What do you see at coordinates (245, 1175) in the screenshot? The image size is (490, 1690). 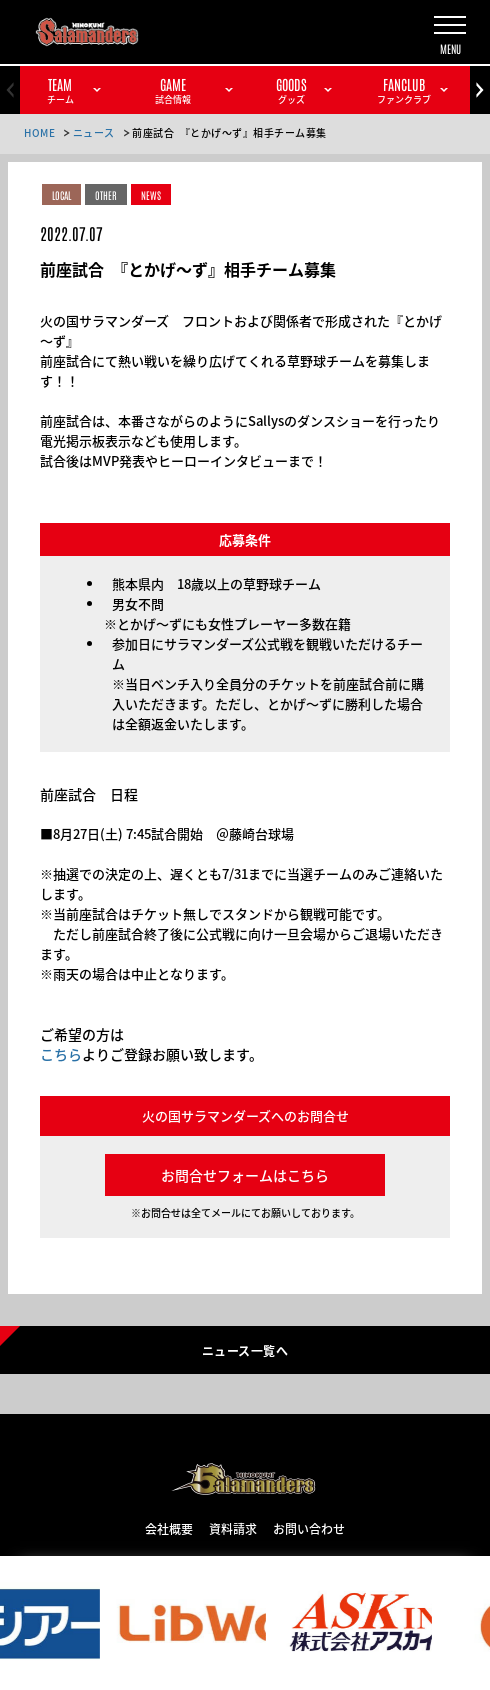 I see `お問合せフォームはこちら` at bounding box center [245, 1175].